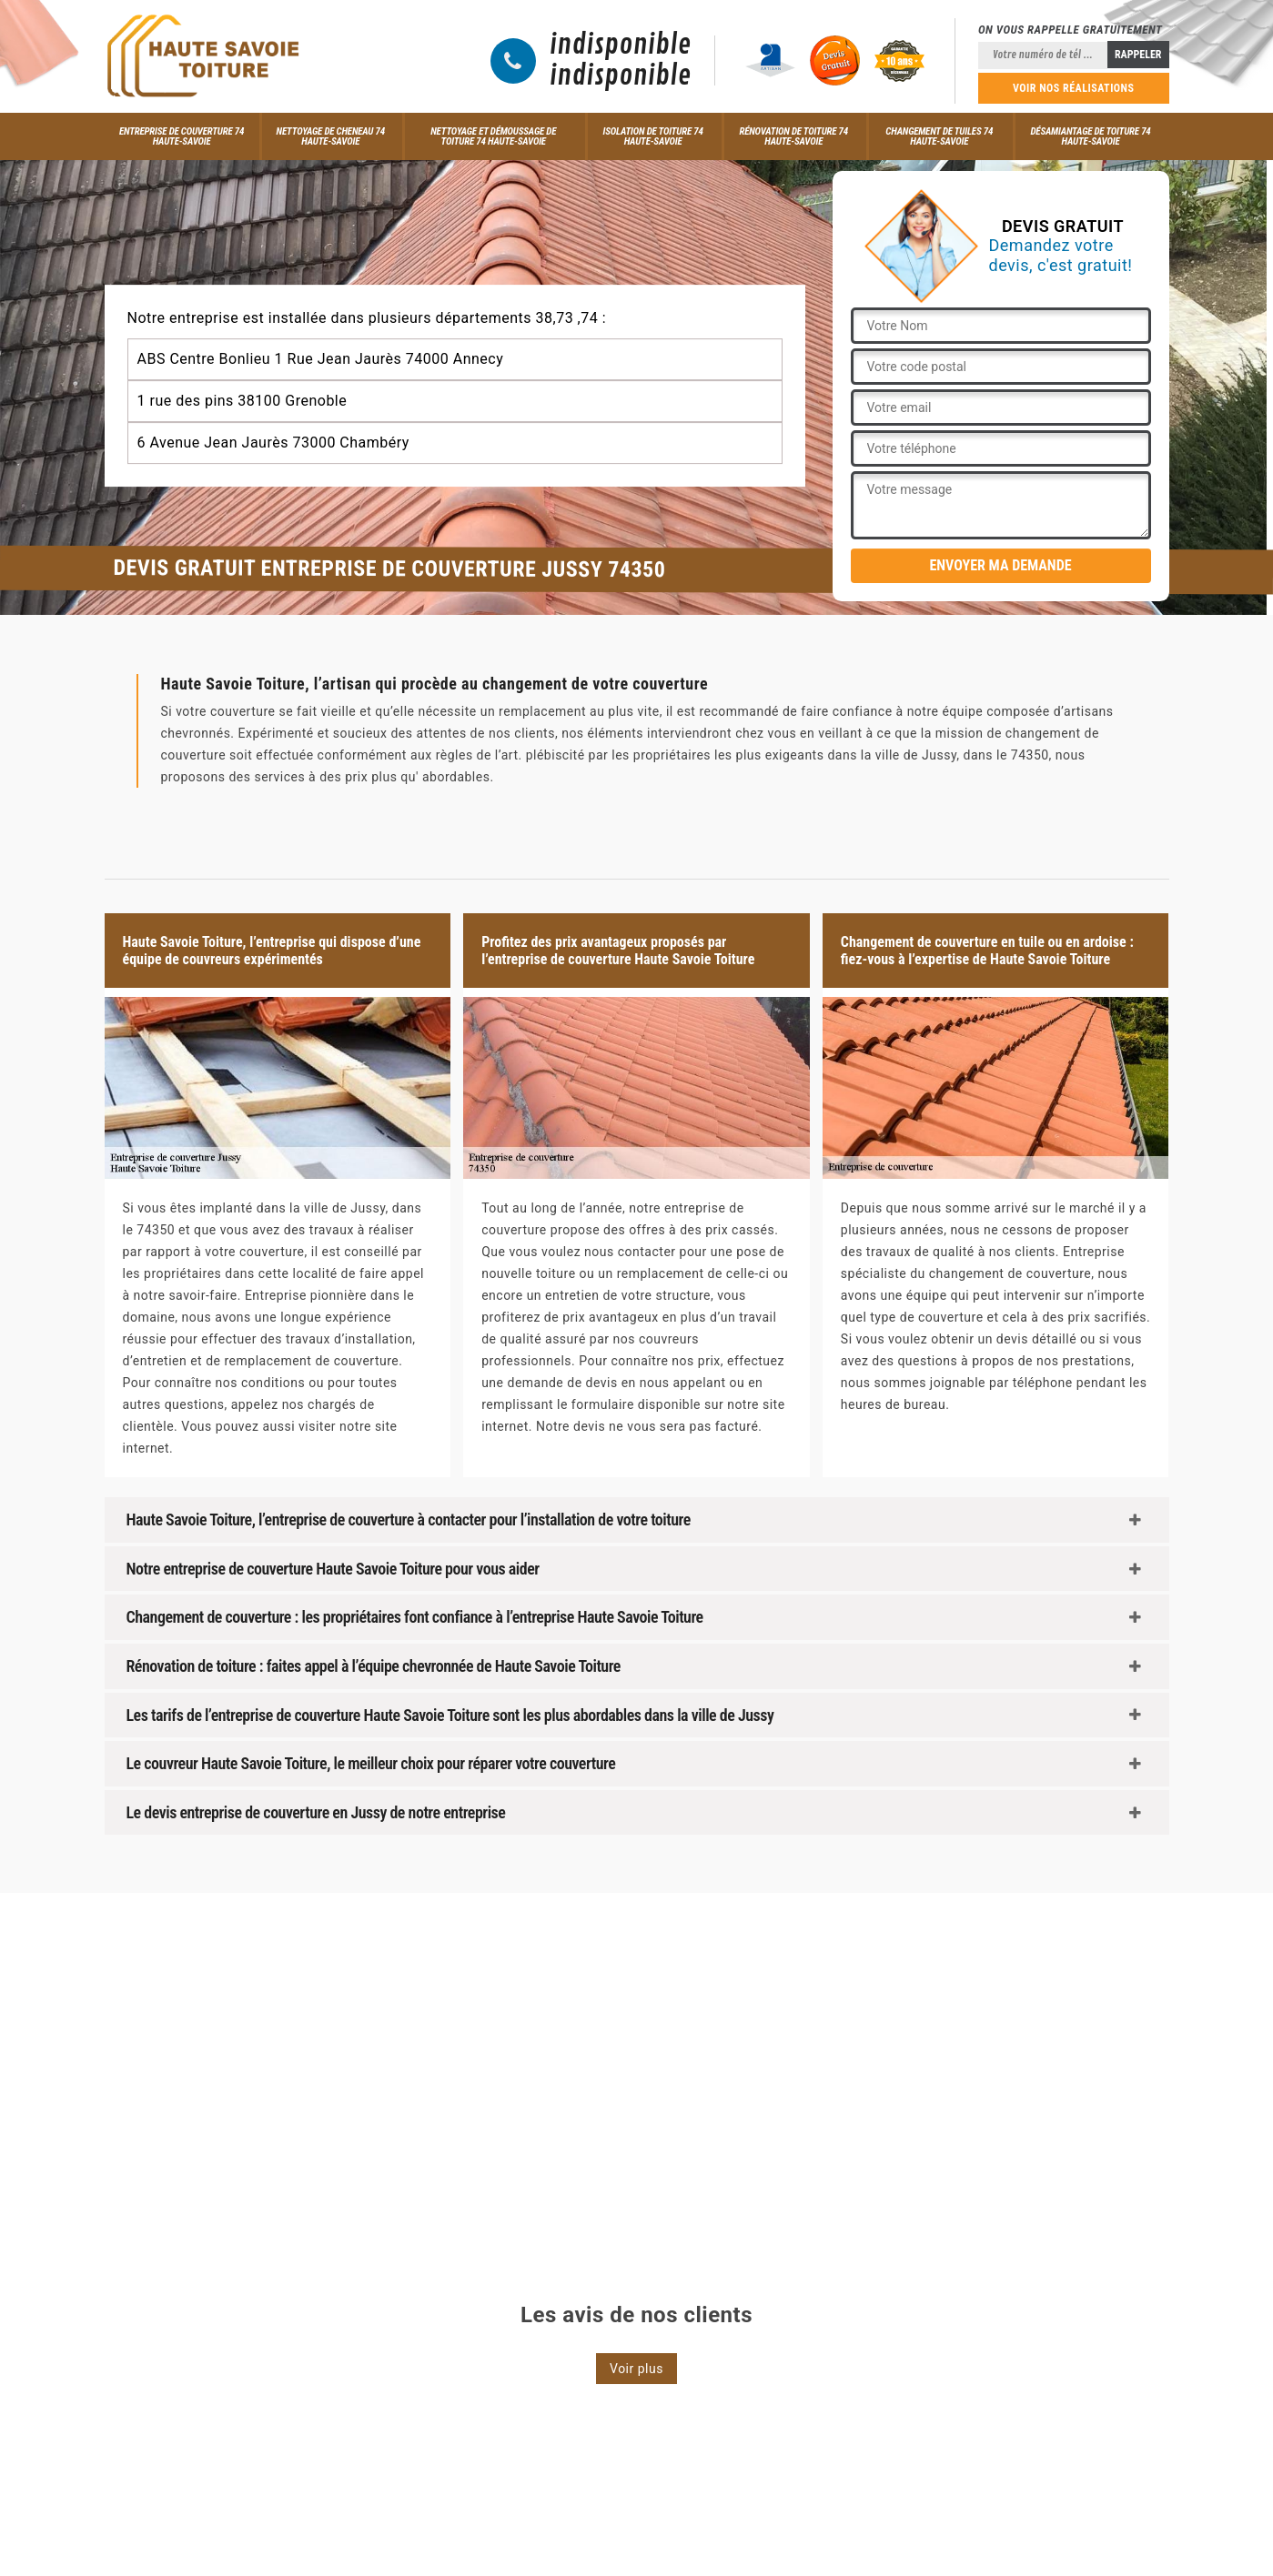 This screenshot has height=2576, width=1273. I want to click on Voir nos réalisations, so click(1074, 88).